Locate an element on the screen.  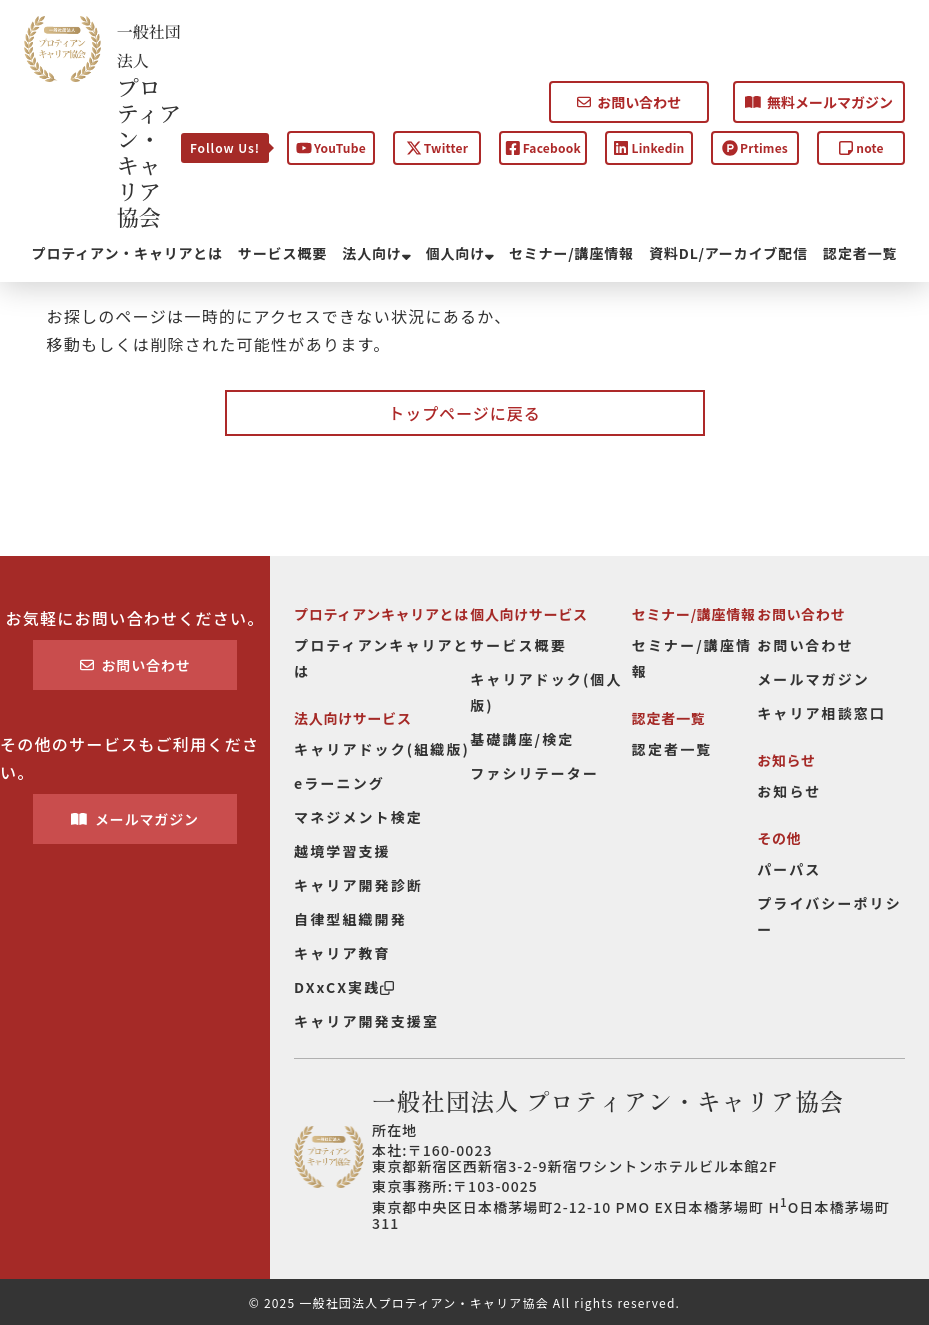
キャリア開発診断 is located at coordinates (358, 885).